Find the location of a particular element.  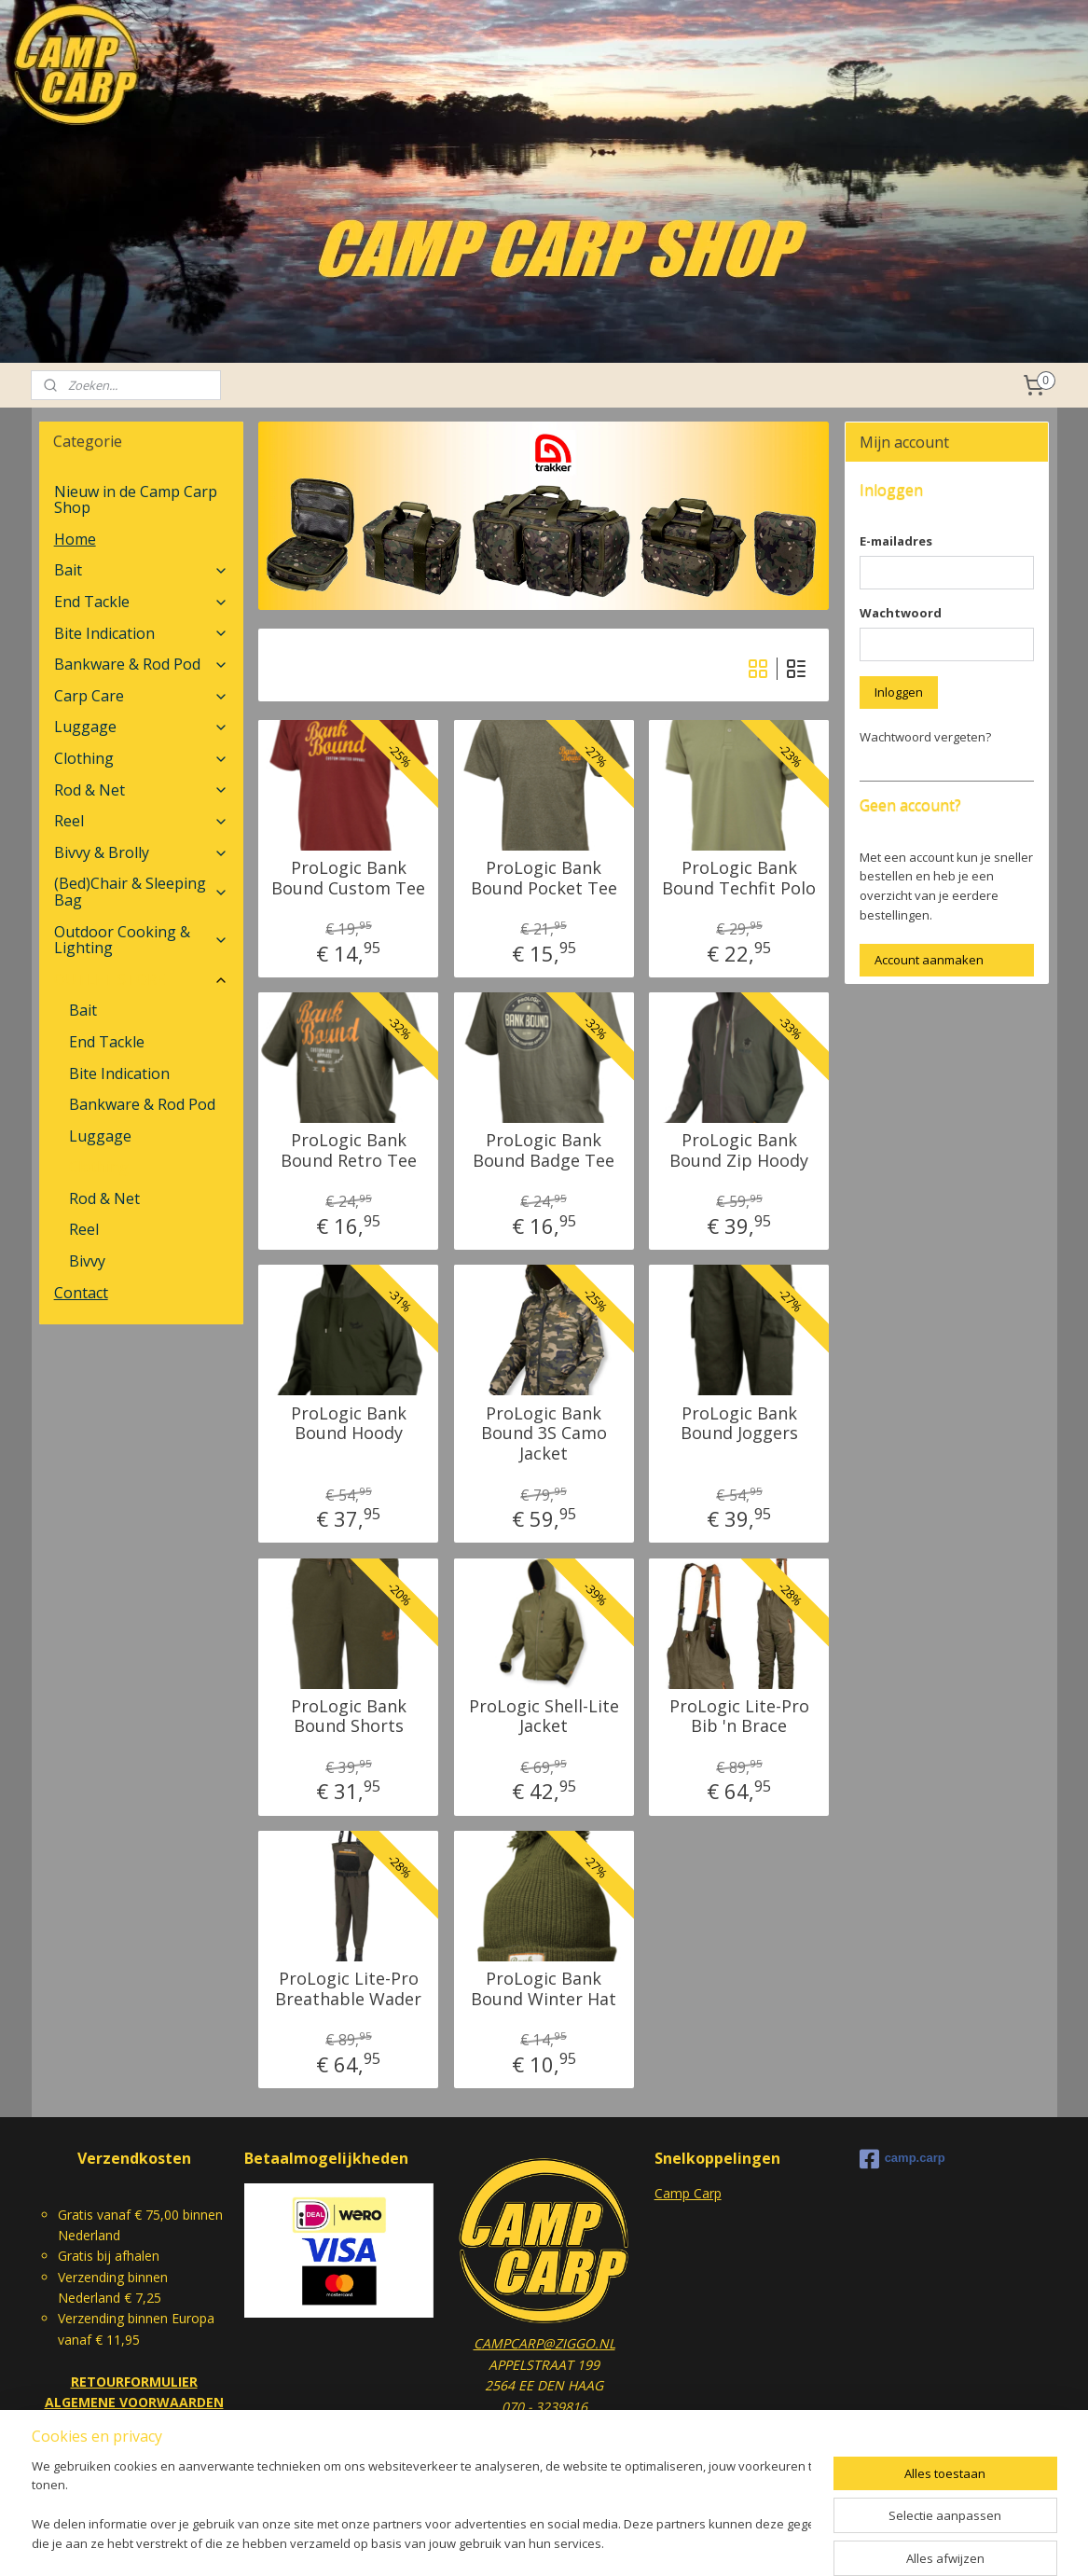

ProLogic Lite-Pro Bib 'n Brace is located at coordinates (739, 1717).